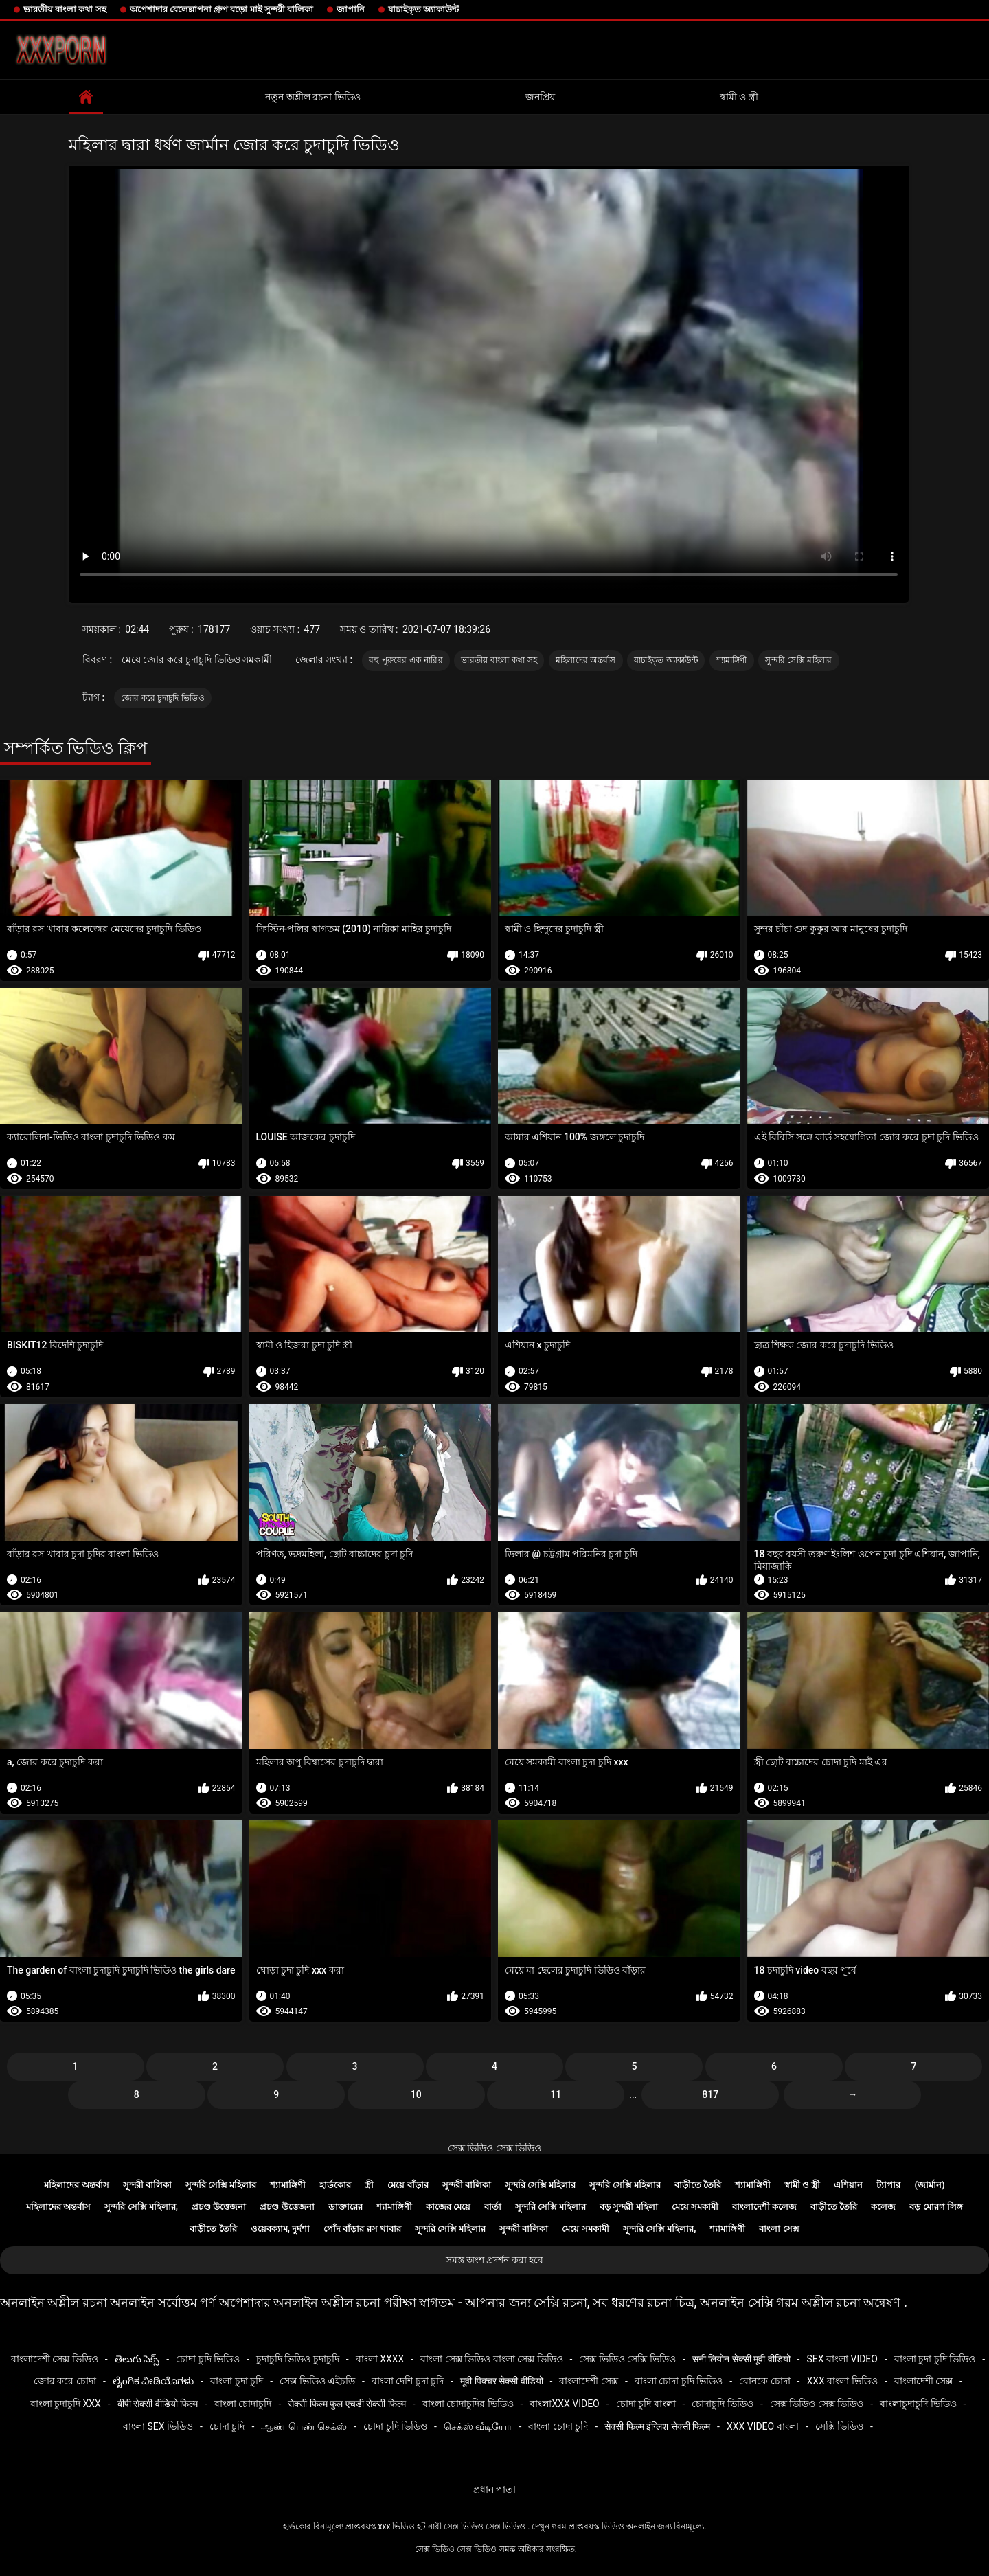 The width and height of the screenshot is (989, 2576). I want to click on বাংলা সেক্স, so click(779, 2229).